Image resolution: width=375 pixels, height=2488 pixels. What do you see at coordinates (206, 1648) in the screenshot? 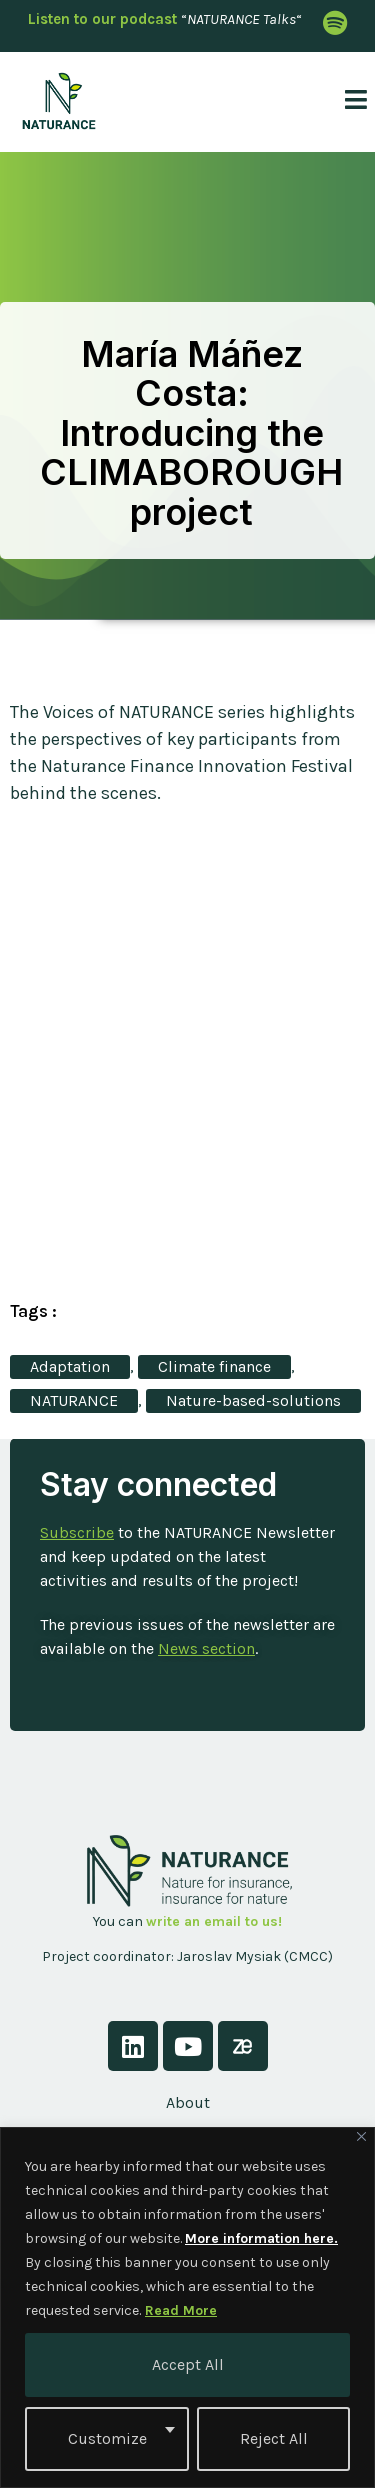
I see `News section` at bounding box center [206, 1648].